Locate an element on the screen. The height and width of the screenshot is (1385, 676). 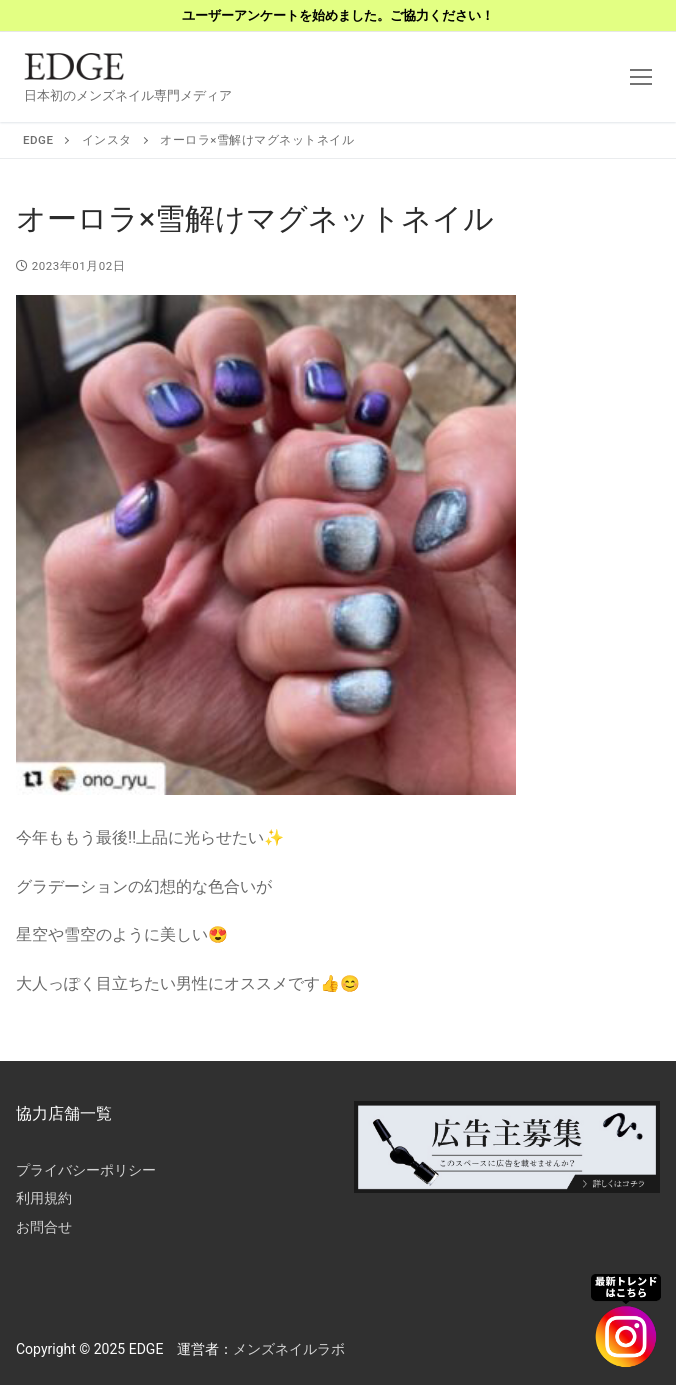
メンズネイルラボ is located at coordinates (289, 1349).